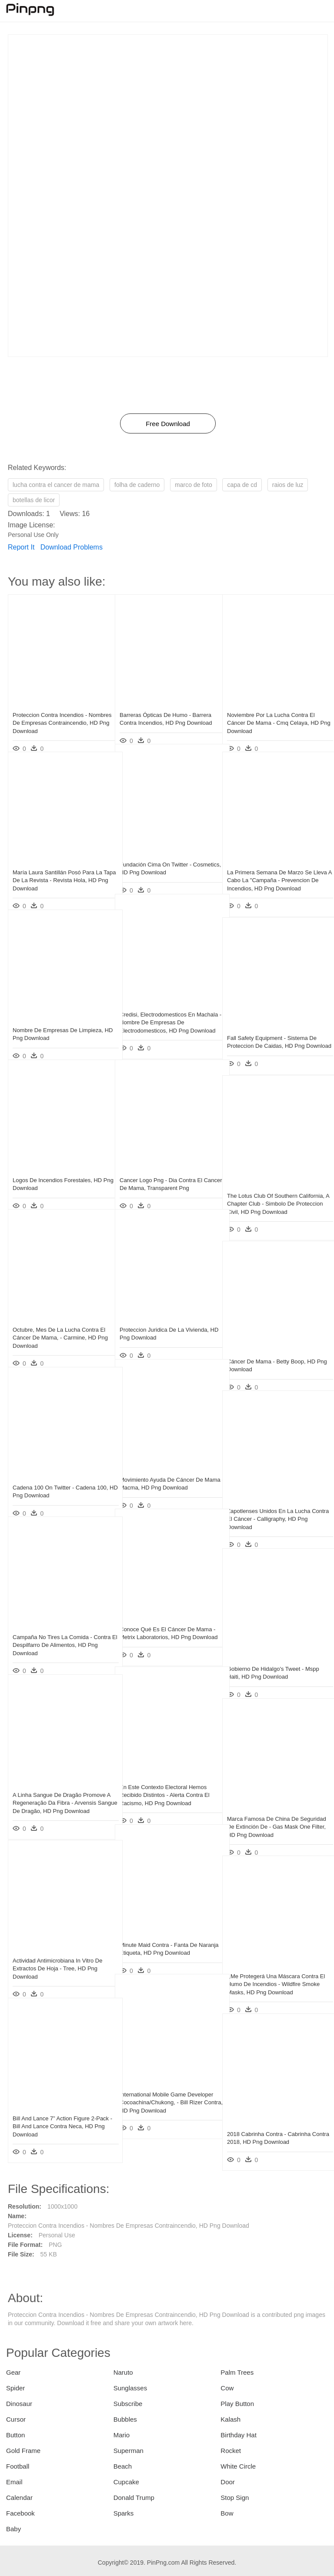  Describe the element at coordinates (71, 547) in the screenshot. I see `Download Problems` at that location.